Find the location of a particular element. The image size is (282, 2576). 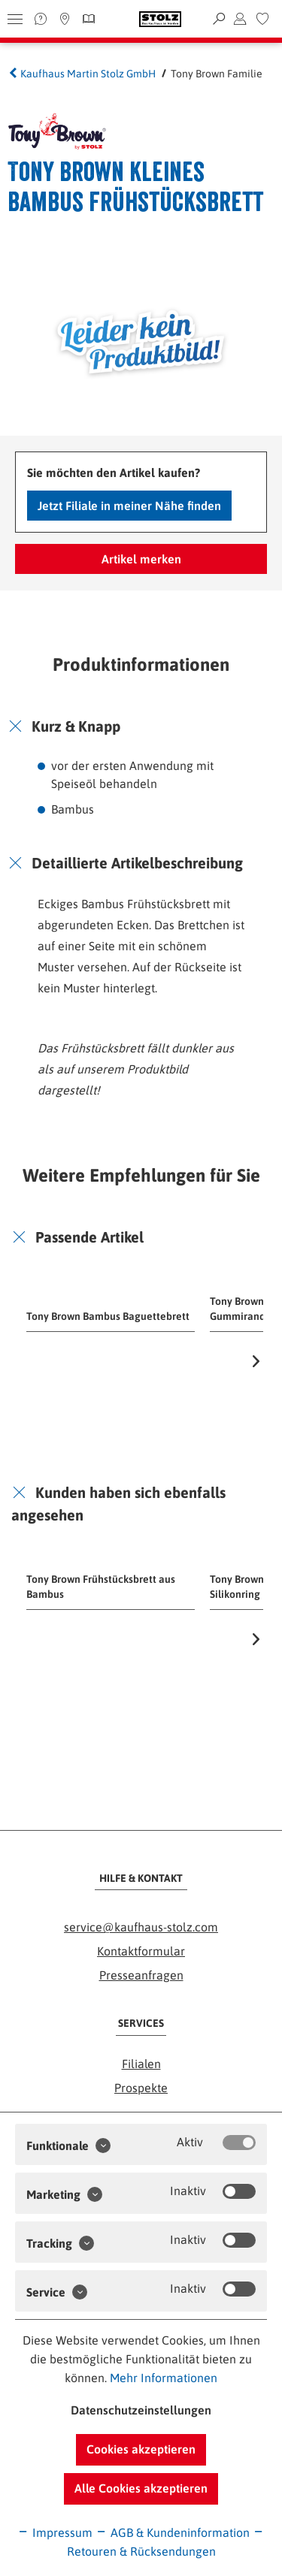

Jetzt Filiale in meiner Nähe finden is located at coordinates (129, 505).